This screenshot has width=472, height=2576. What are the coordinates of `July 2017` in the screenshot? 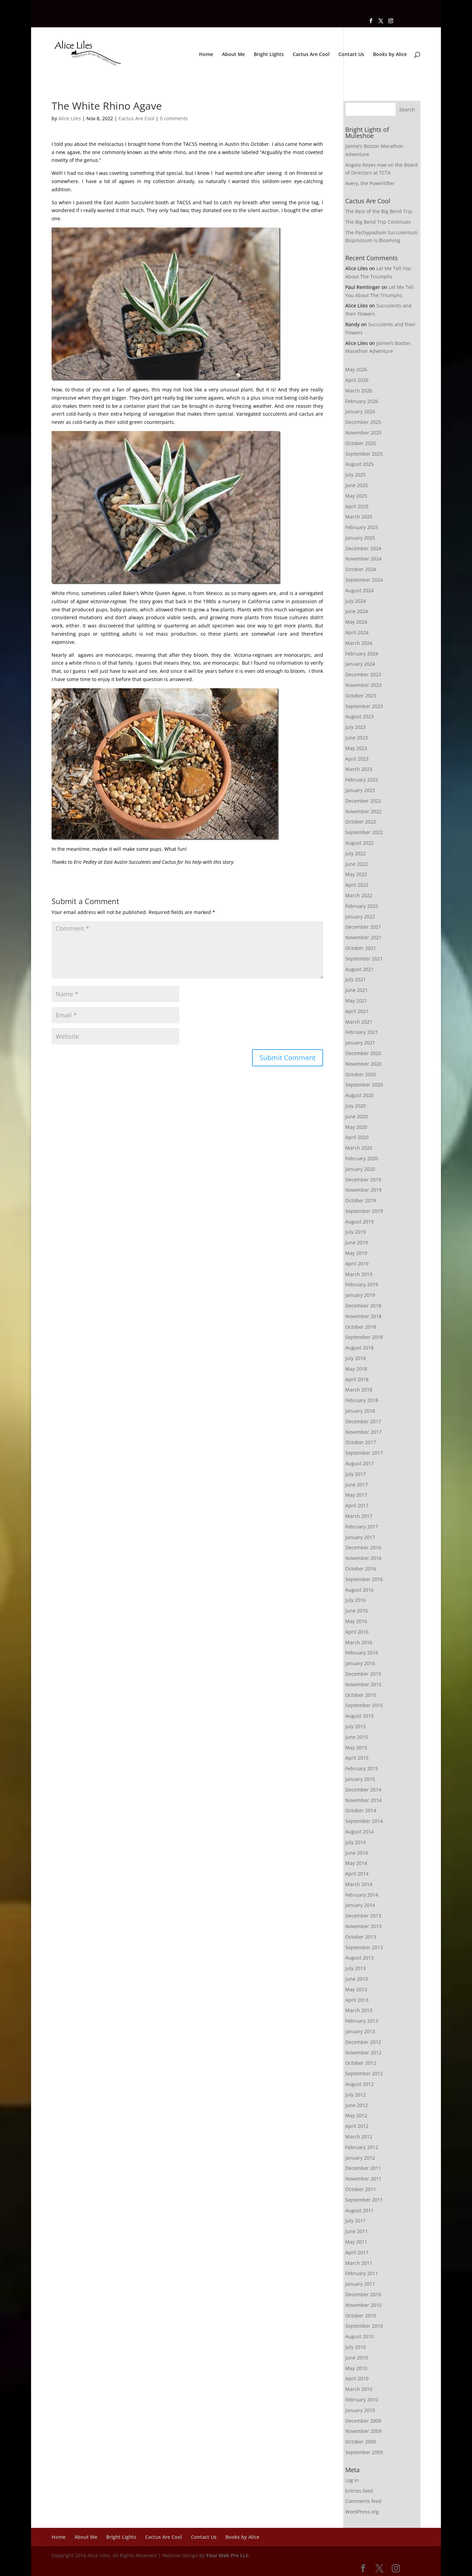 It's located at (355, 1474).